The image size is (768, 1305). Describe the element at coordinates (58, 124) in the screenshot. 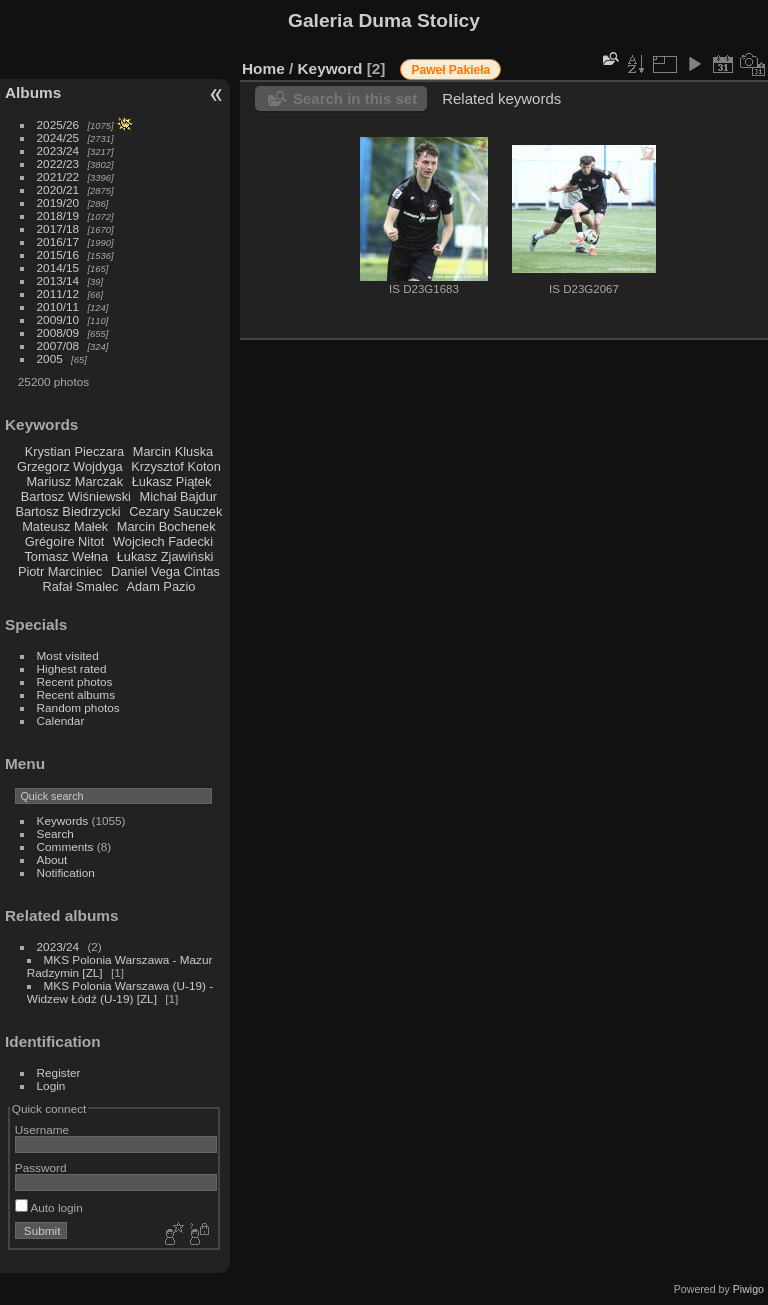

I see `2025/26` at that location.